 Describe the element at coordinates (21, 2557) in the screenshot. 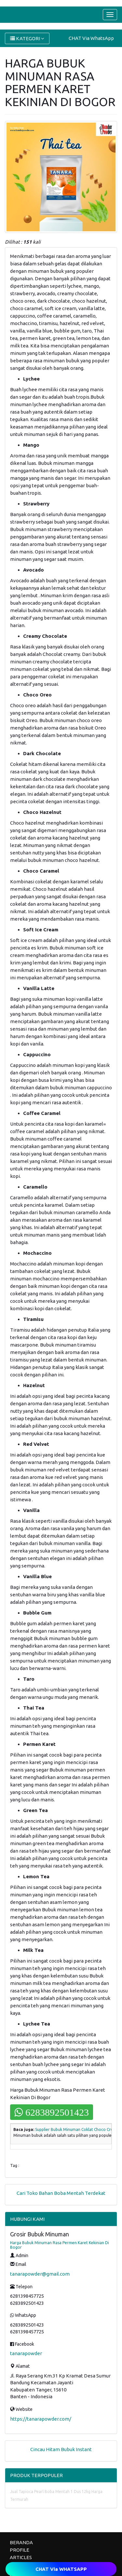

I see `ARTICLES` at that location.